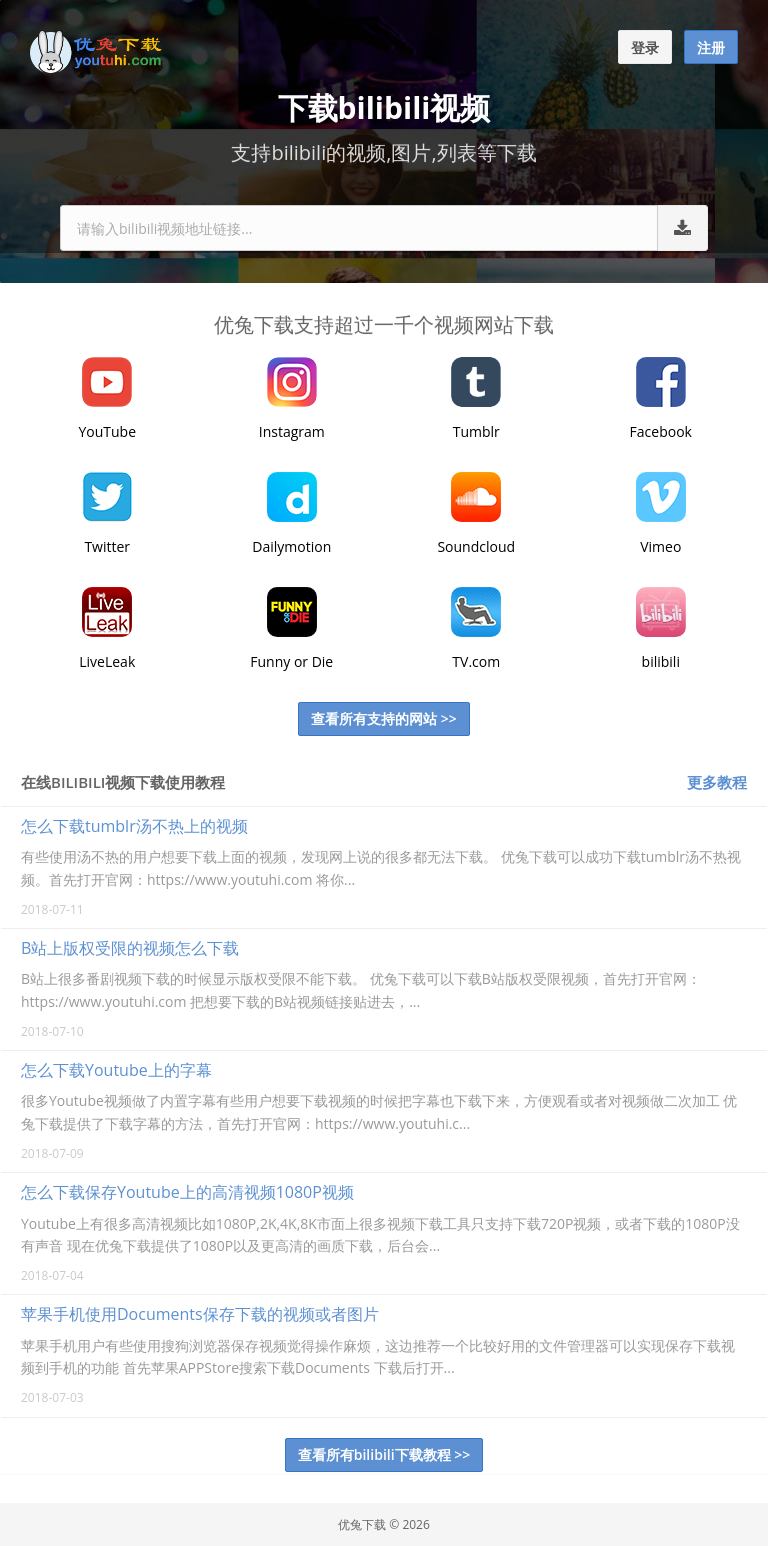 This screenshot has height=1546, width=768. Describe the element at coordinates (711, 47) in the screenshot. I see `注册` at that location.